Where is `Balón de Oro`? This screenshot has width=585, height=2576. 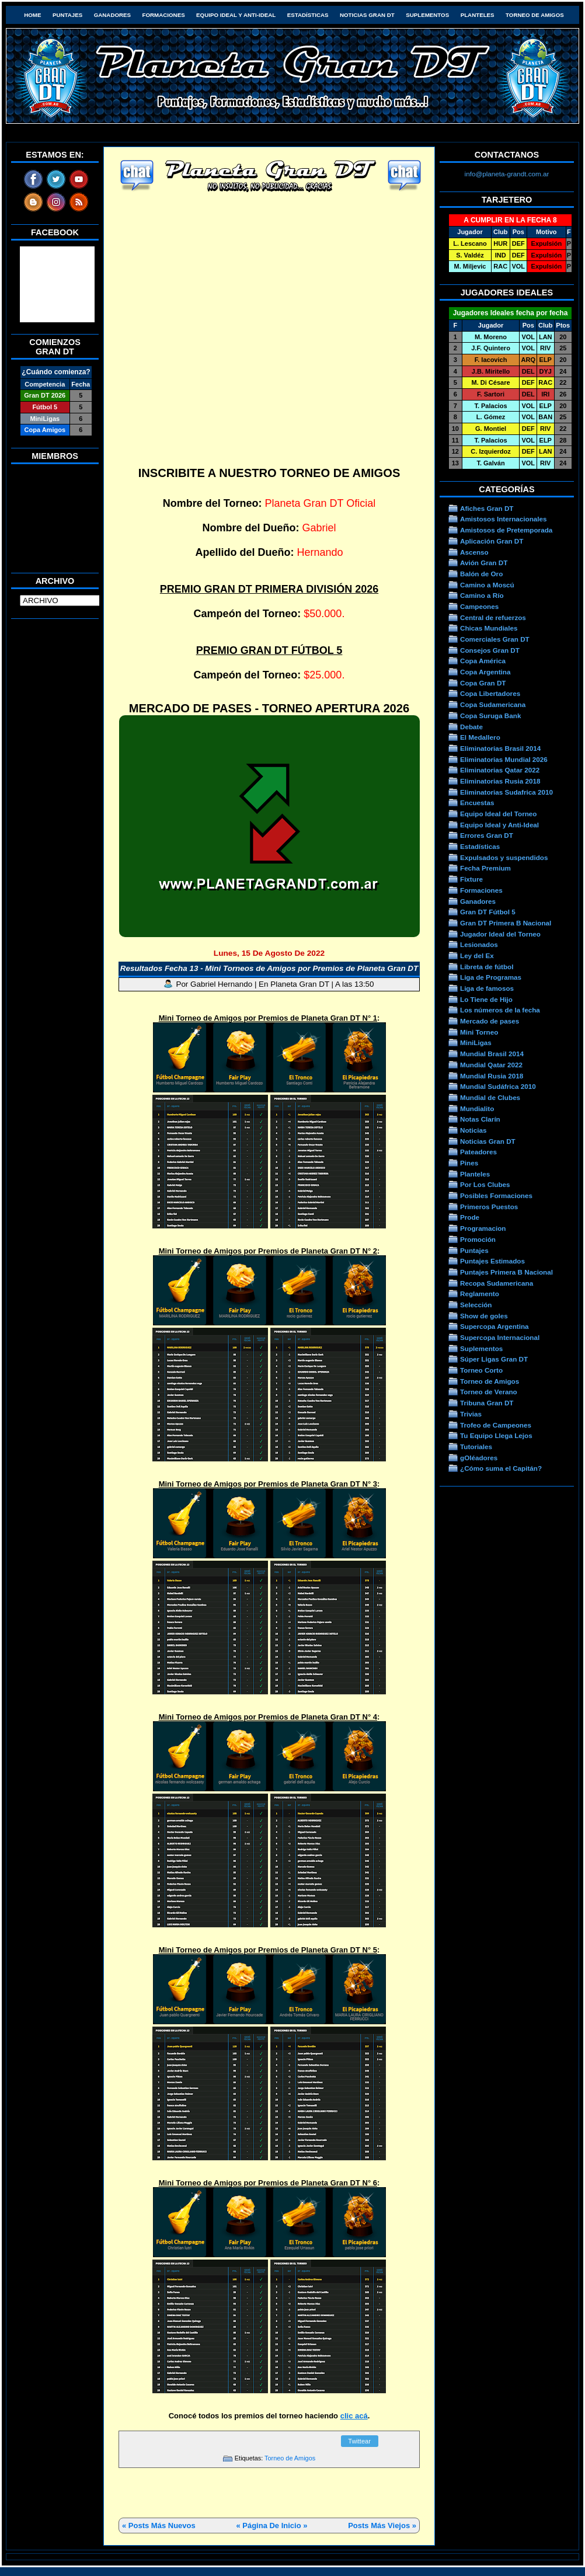 Balón de Oro is located at coordinates (481, 573).